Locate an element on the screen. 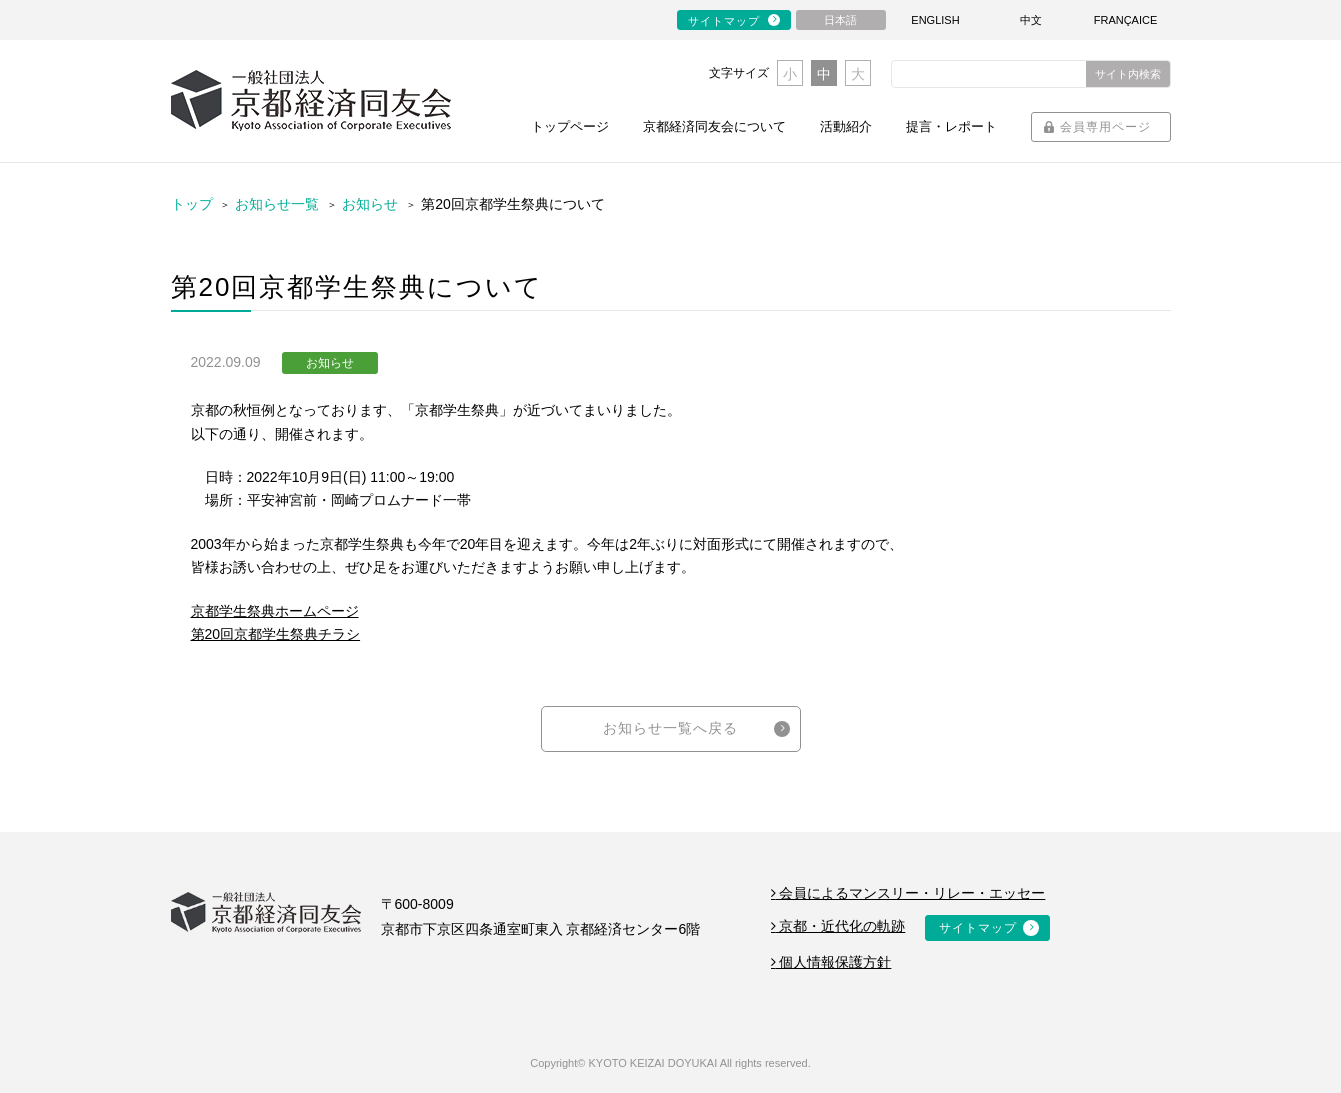  トップページ is located at coordinates (570, 126).